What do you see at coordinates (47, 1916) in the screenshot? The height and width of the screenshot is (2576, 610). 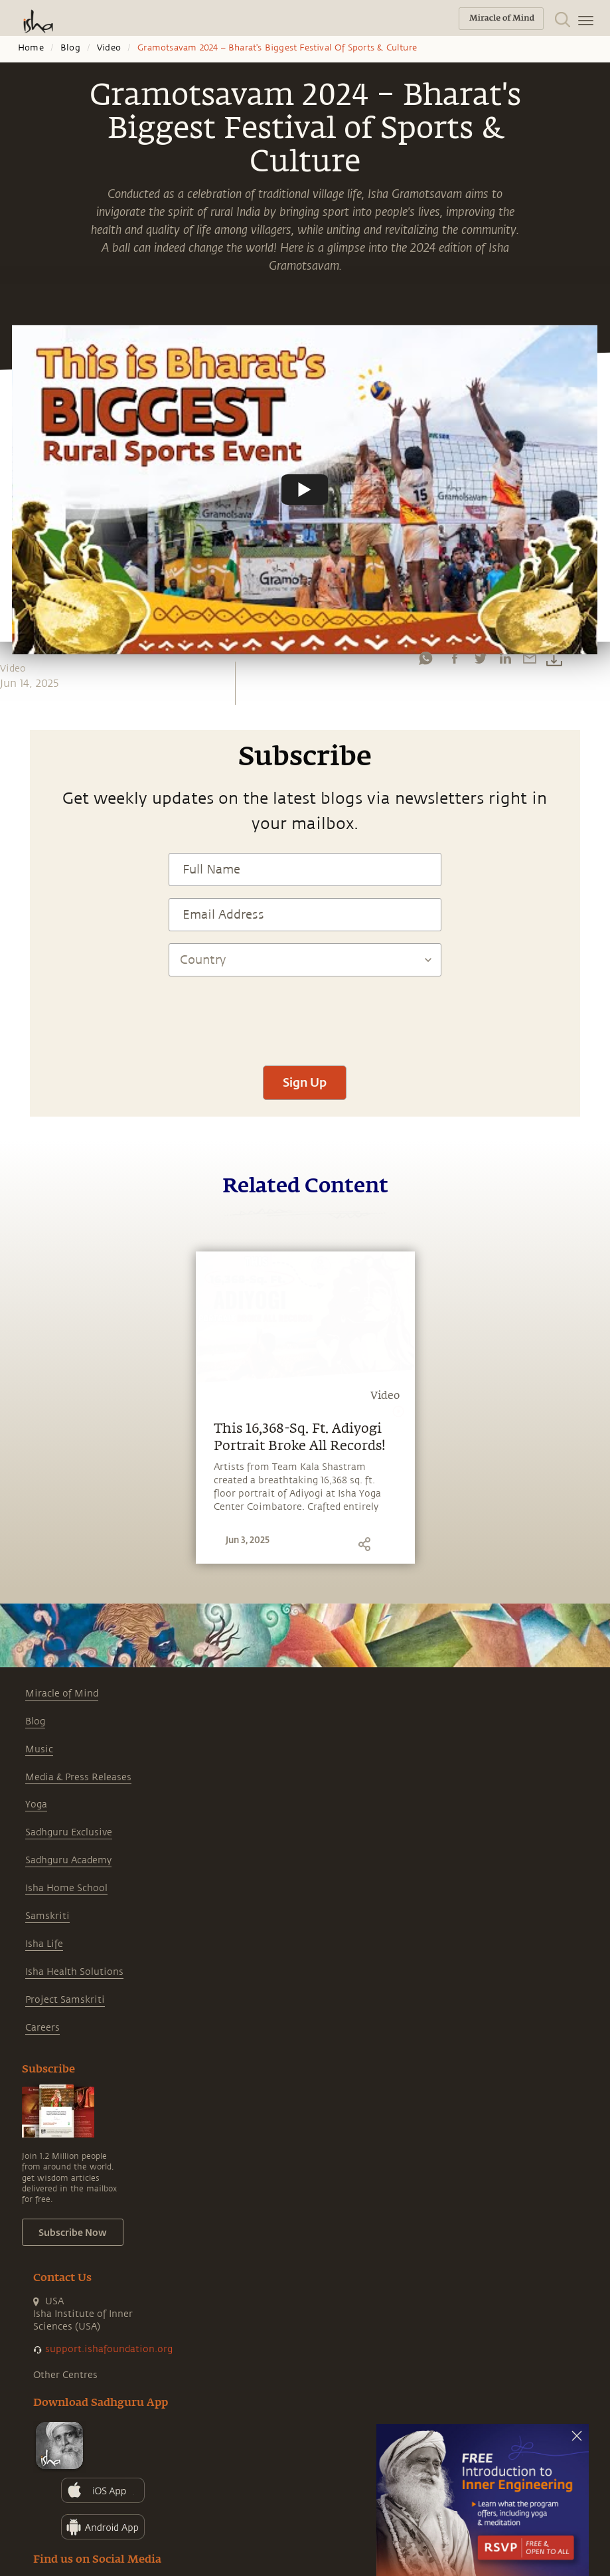 I see `Samskriti` at bounding box center [47, 1916].